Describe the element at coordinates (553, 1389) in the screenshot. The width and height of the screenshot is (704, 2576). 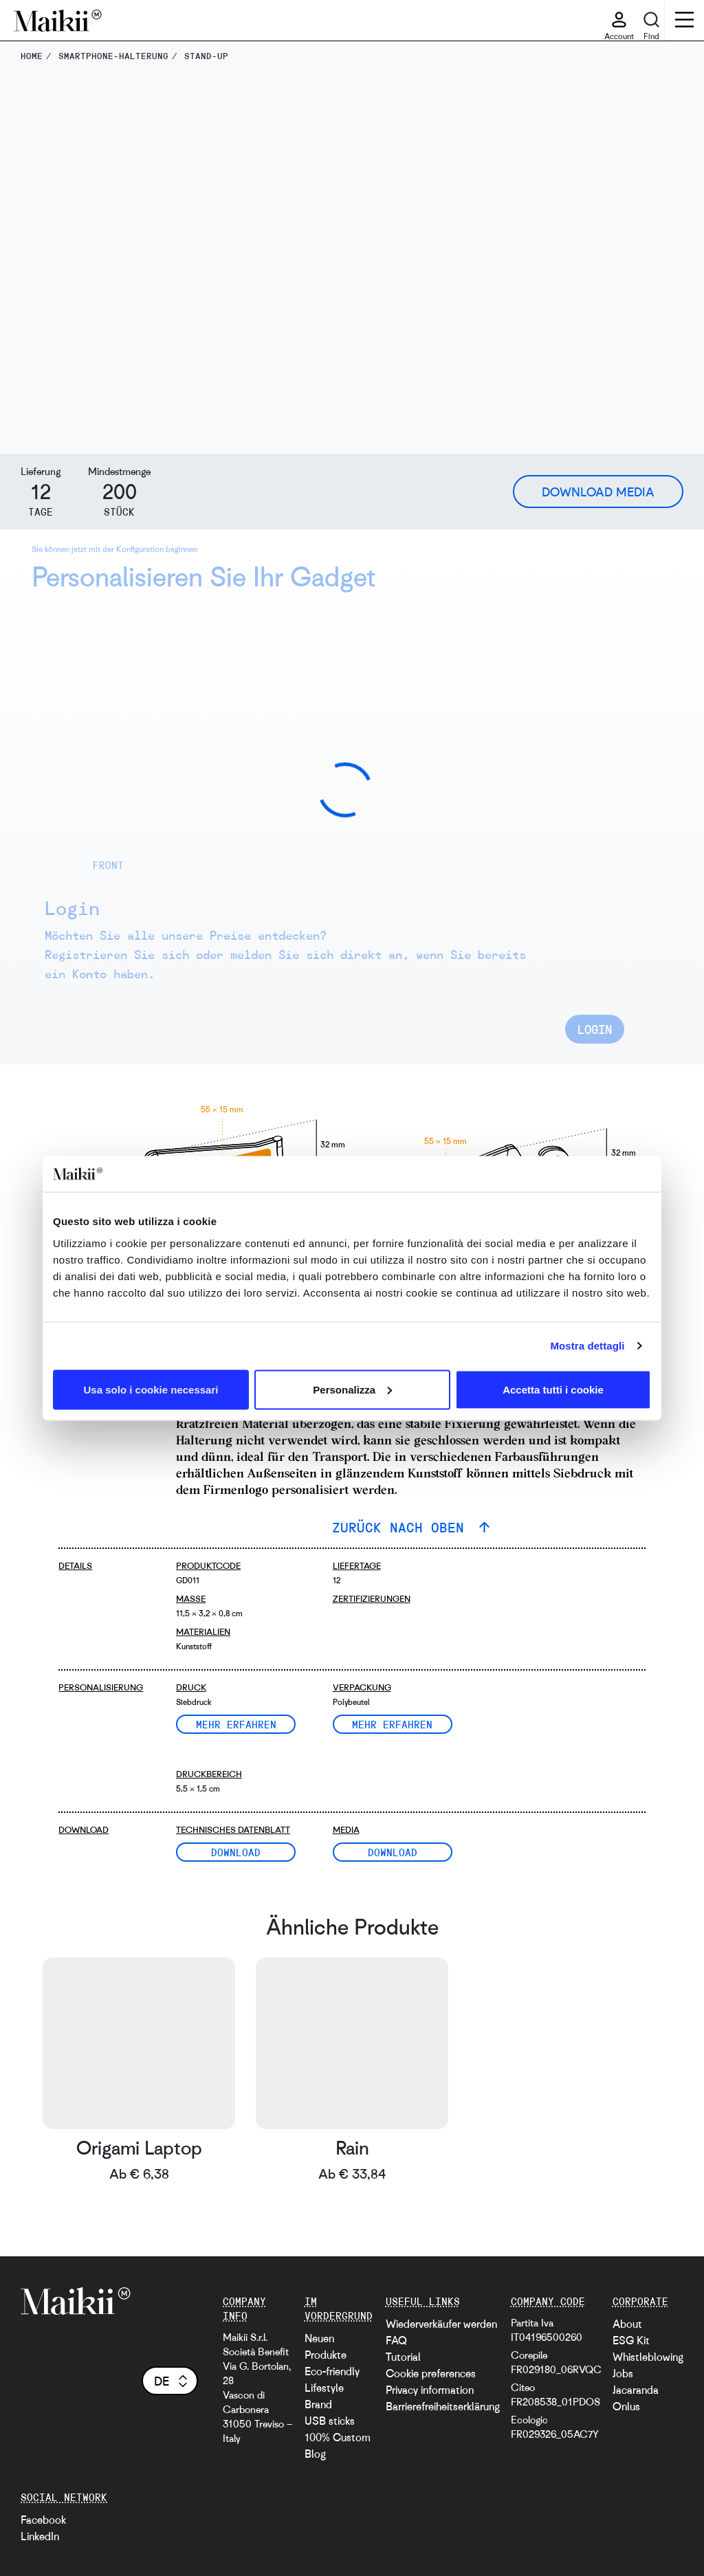
I see `Accetta tutti i cookie` at that location.